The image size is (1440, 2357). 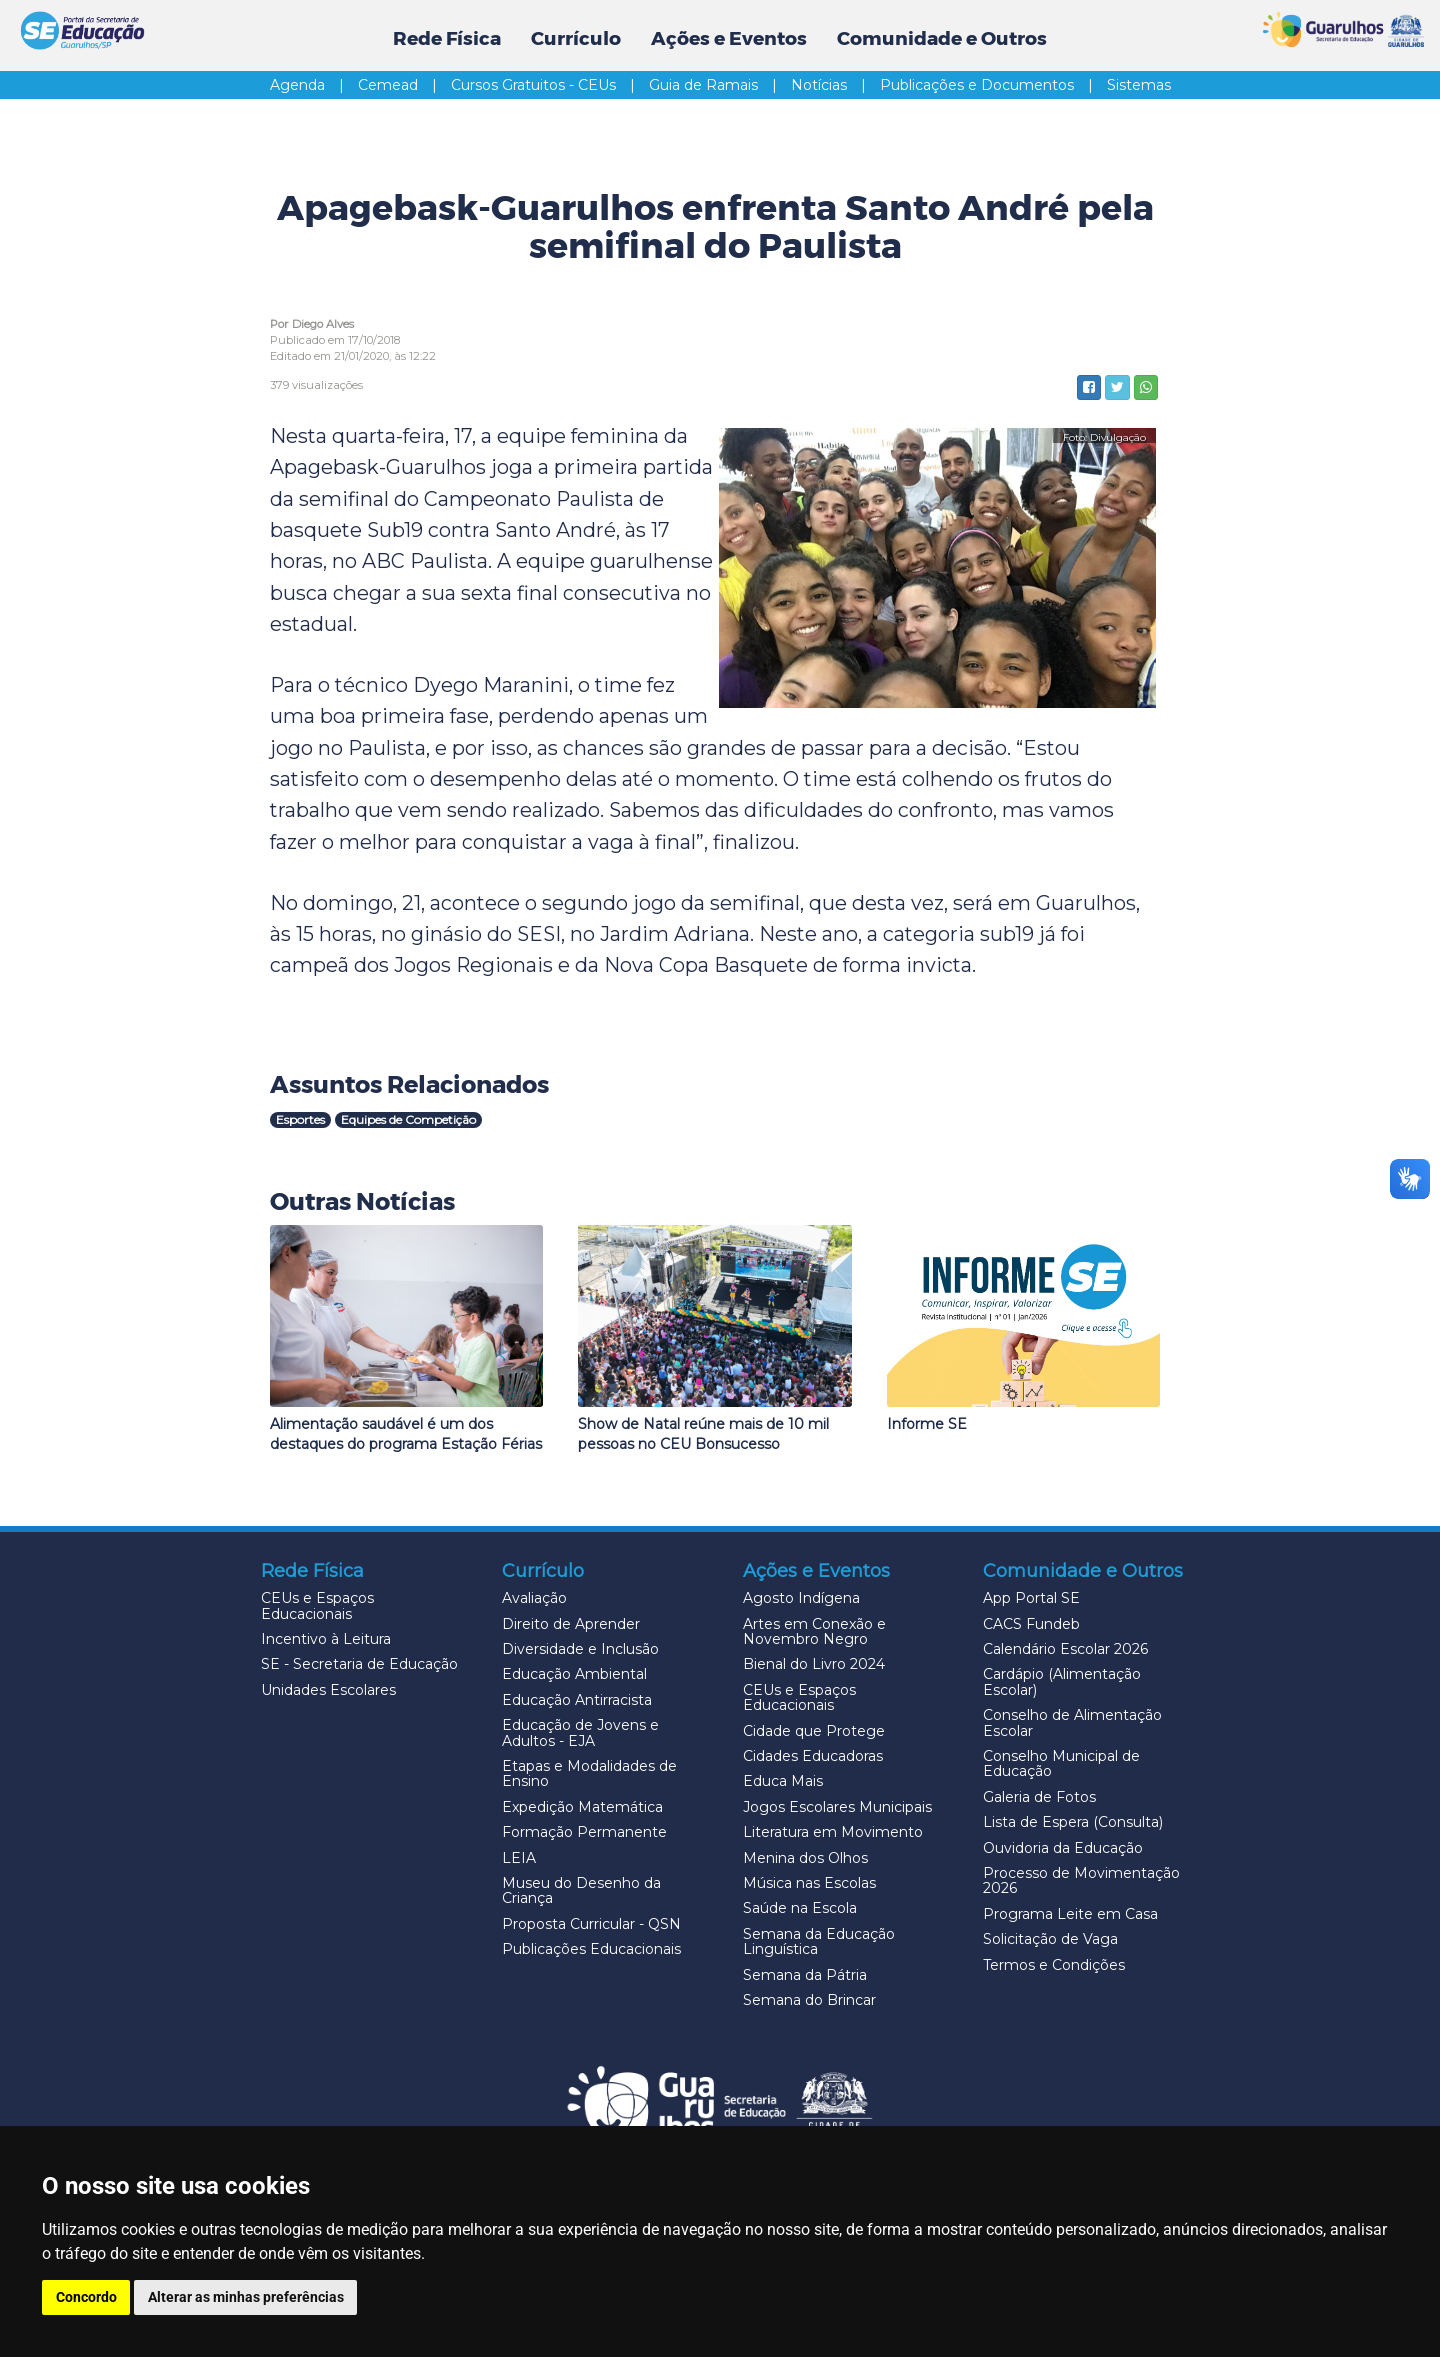 What do you see at coordinates (1054, 1965) in the screenshot?
I see `Termos e Condições` at bounding box center [1054, 1965].